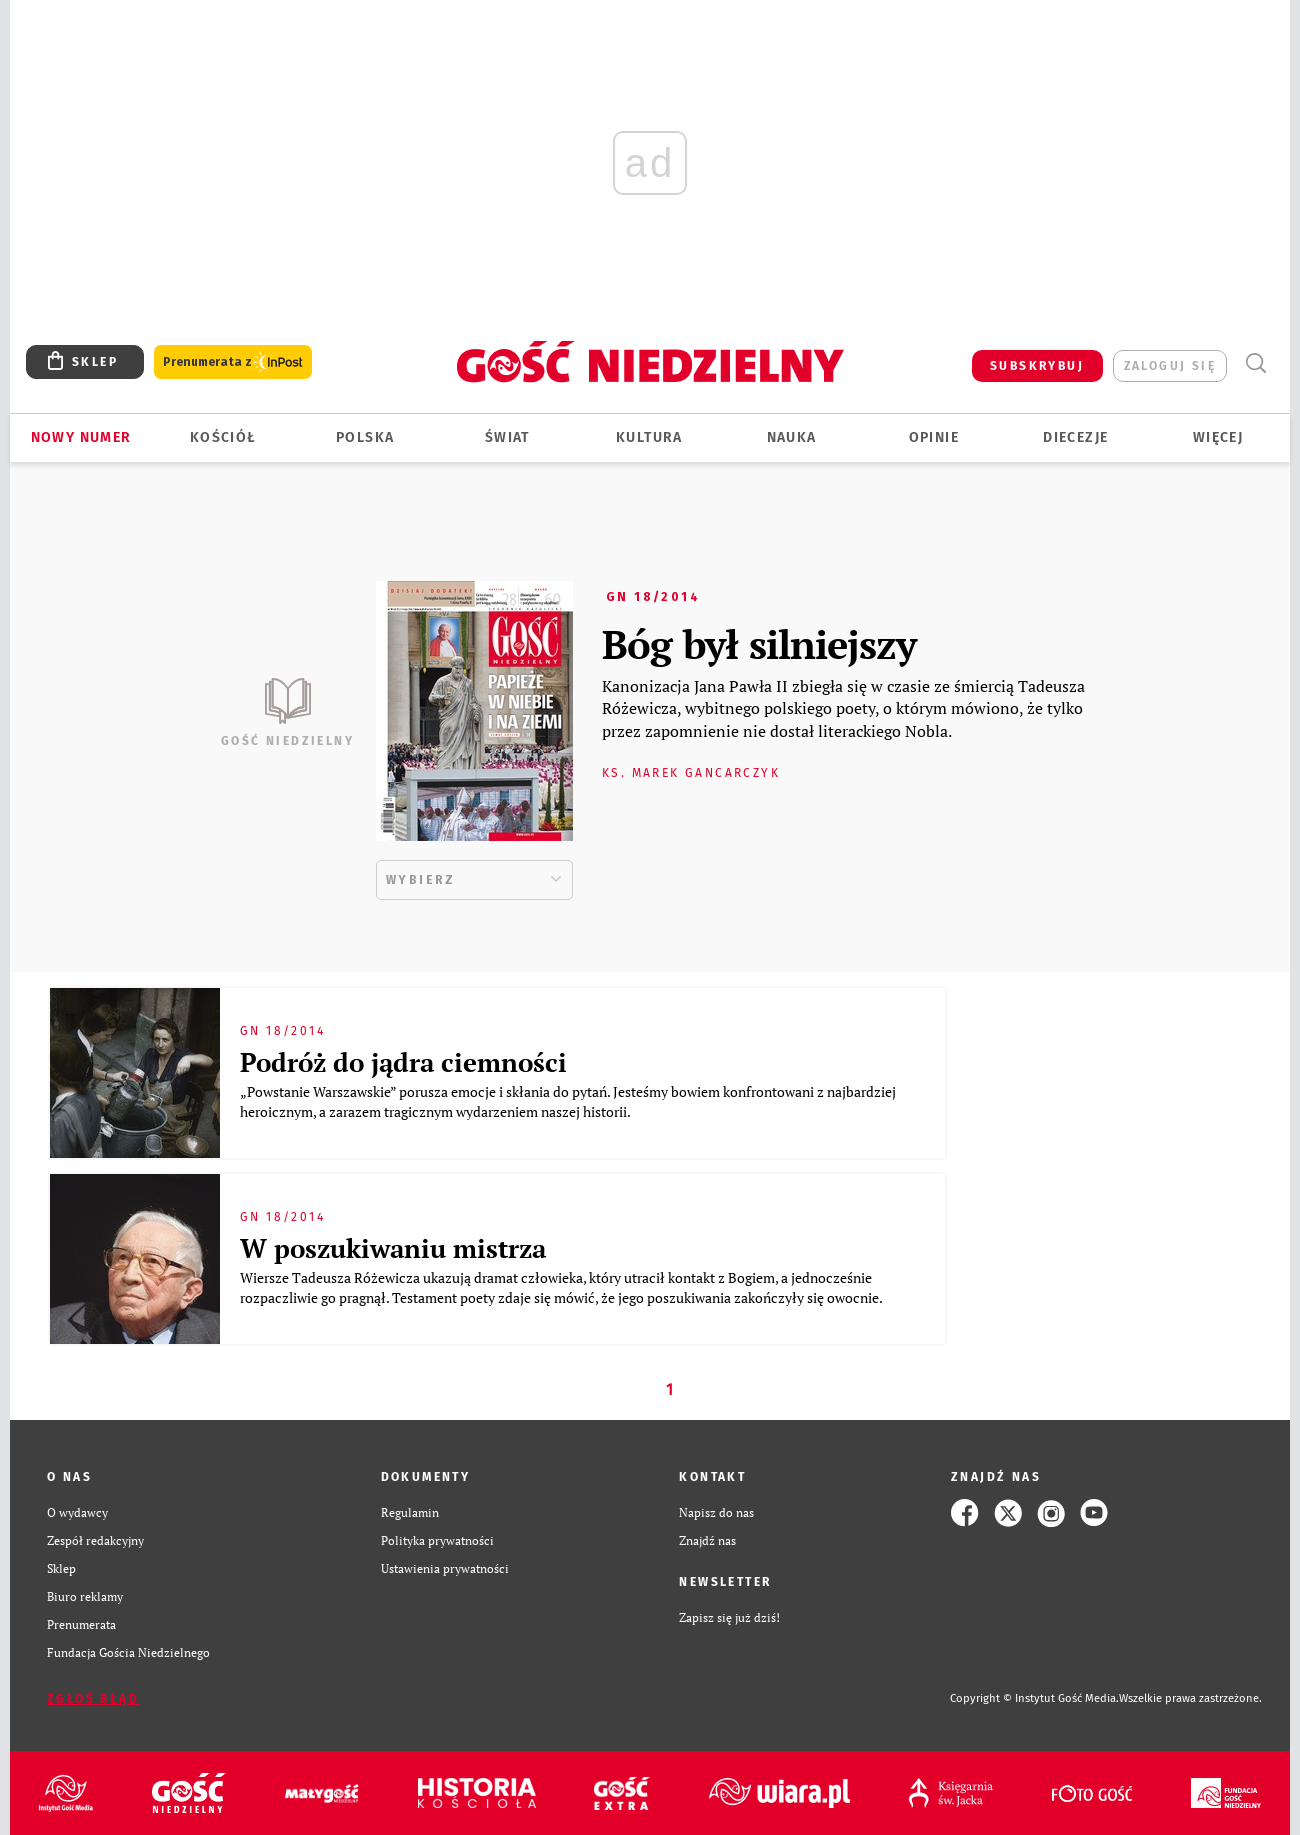  I want to click on Ustawienia prywatności, so click(445, 1568).